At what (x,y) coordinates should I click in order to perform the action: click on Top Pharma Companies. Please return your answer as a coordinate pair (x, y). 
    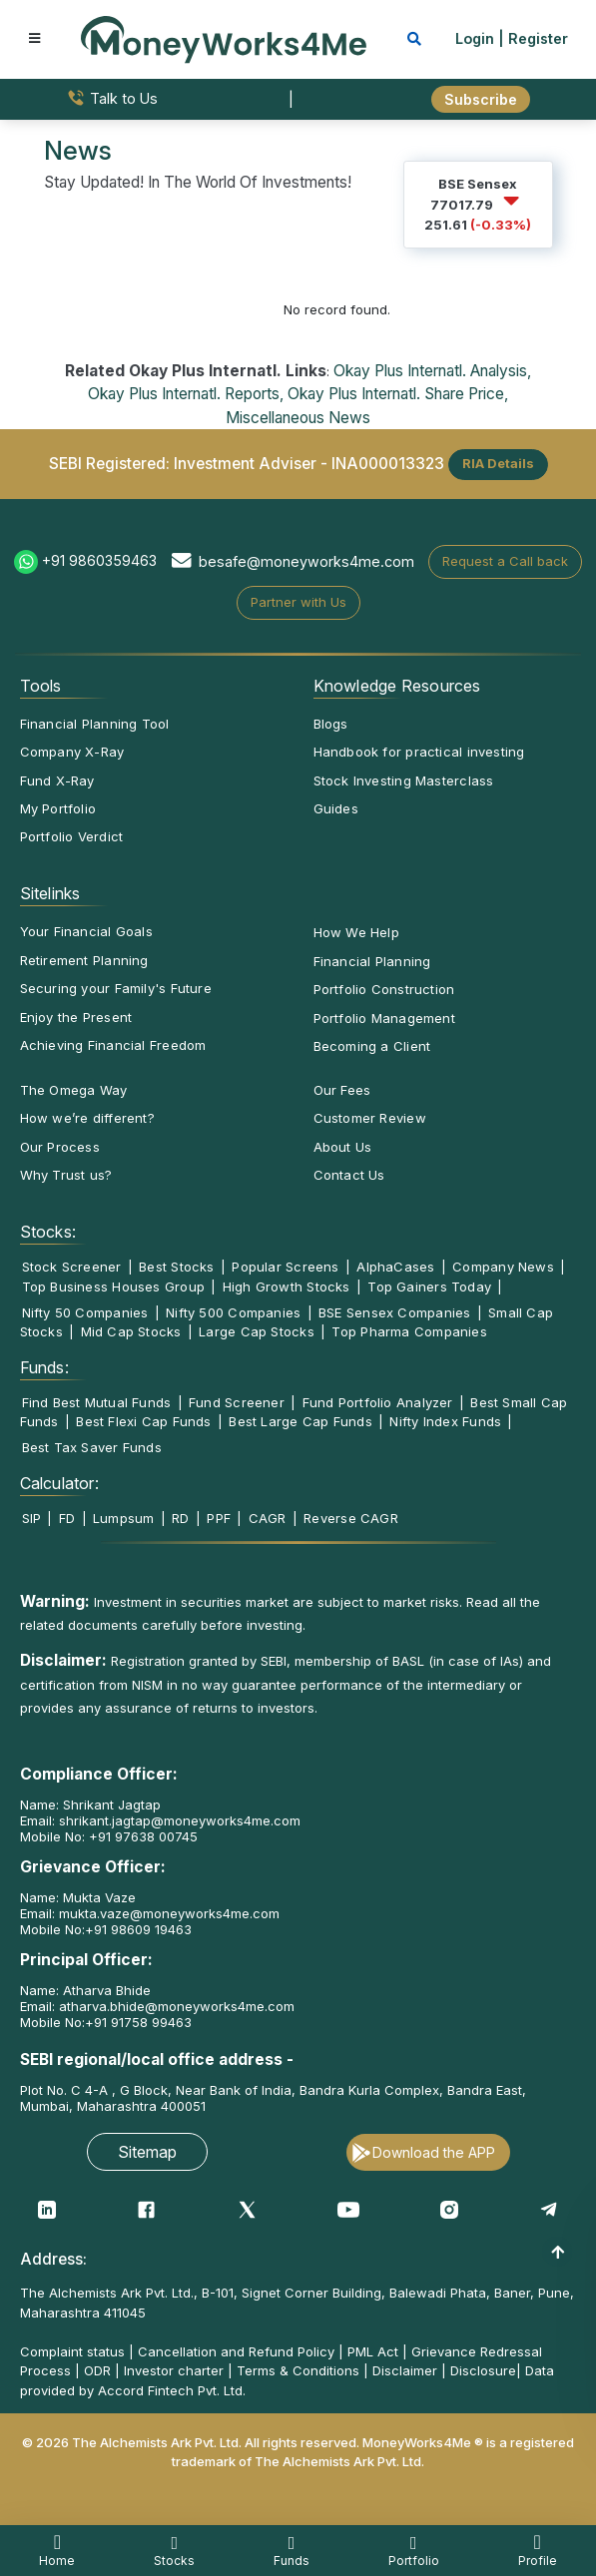
    Looking at the image, I should click on (408, 1331).